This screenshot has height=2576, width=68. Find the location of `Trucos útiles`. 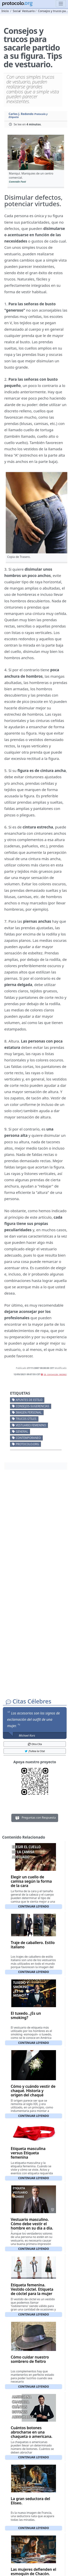

Trucos útiles is located at coordinates (26, 1419).